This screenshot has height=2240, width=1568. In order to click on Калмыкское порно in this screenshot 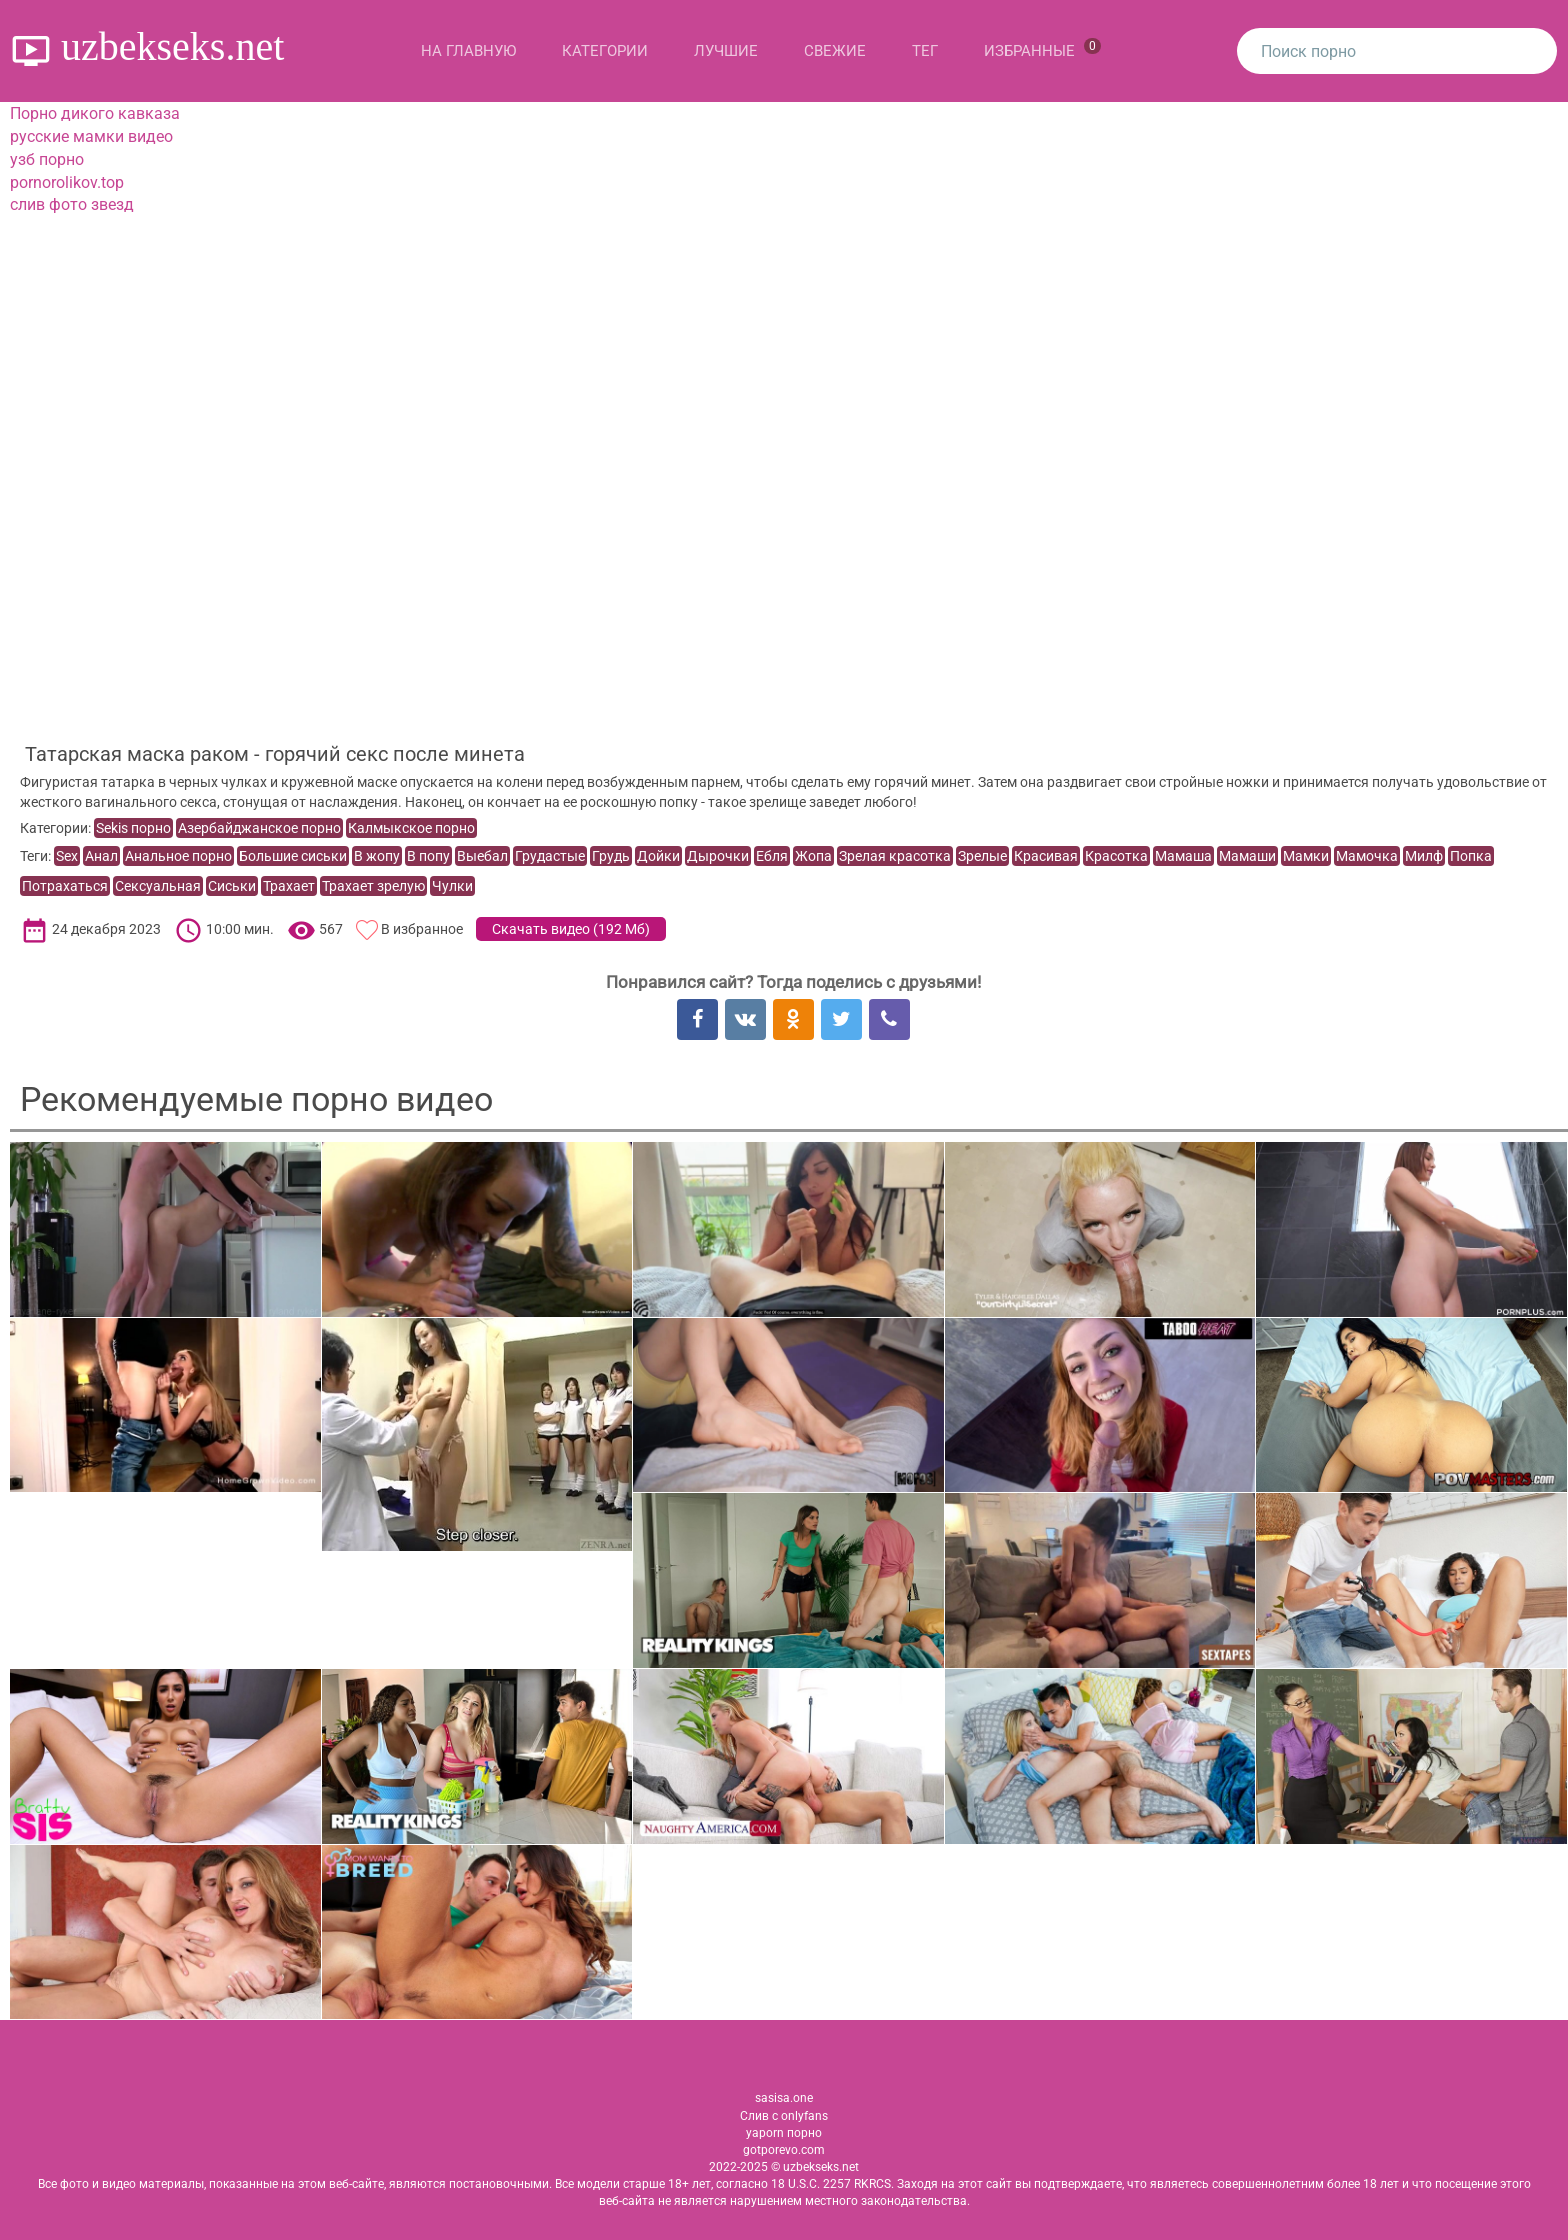, I will do `click(411, 828)`.